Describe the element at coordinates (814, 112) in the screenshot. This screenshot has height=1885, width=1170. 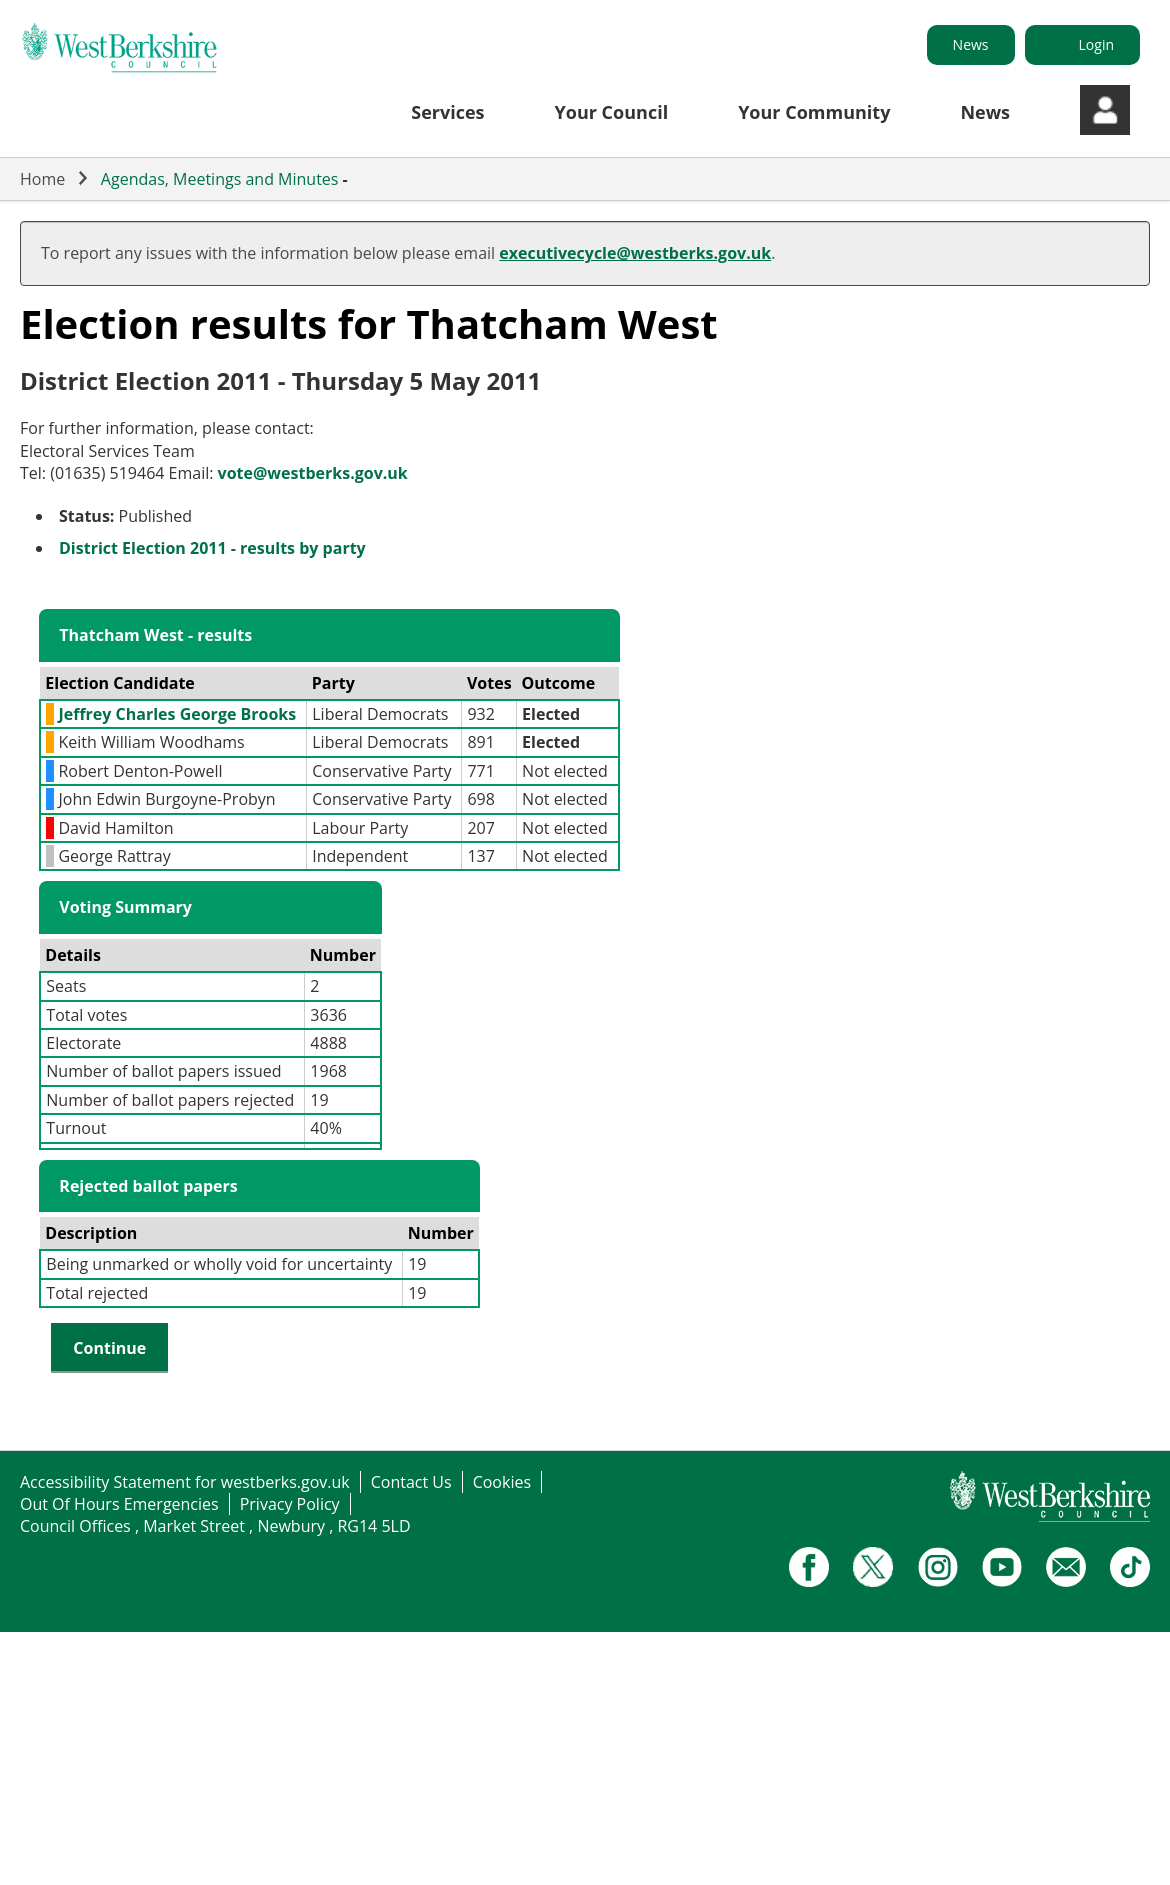
I see `Your Community [button]` at that location.